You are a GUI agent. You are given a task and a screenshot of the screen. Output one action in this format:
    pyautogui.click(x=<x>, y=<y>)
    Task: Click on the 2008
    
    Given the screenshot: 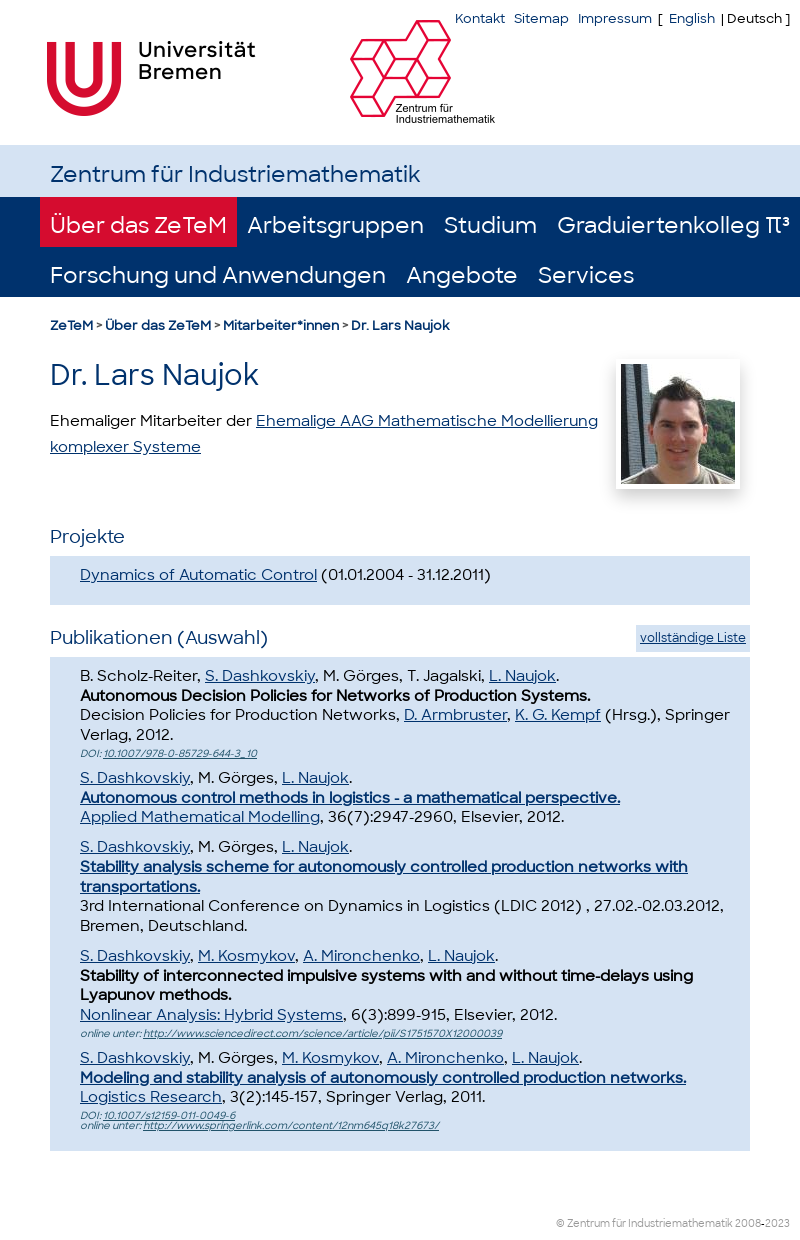 What is the action you would take?
    pyautogui.click(x=748, y=1223)
    